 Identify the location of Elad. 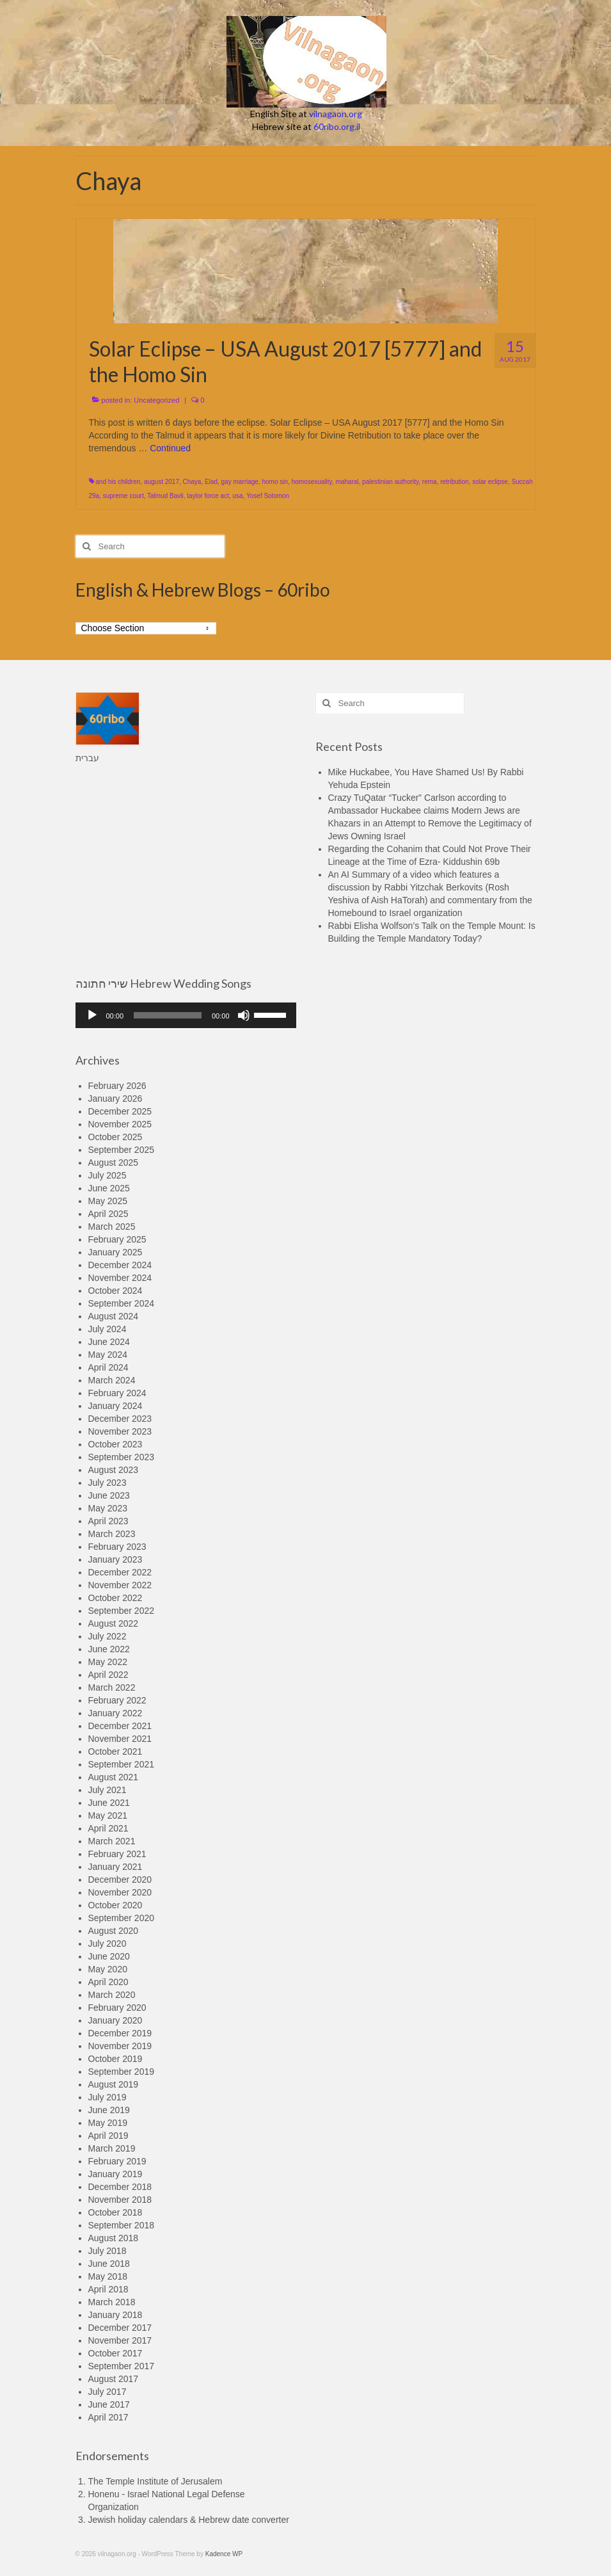
(211, 481).